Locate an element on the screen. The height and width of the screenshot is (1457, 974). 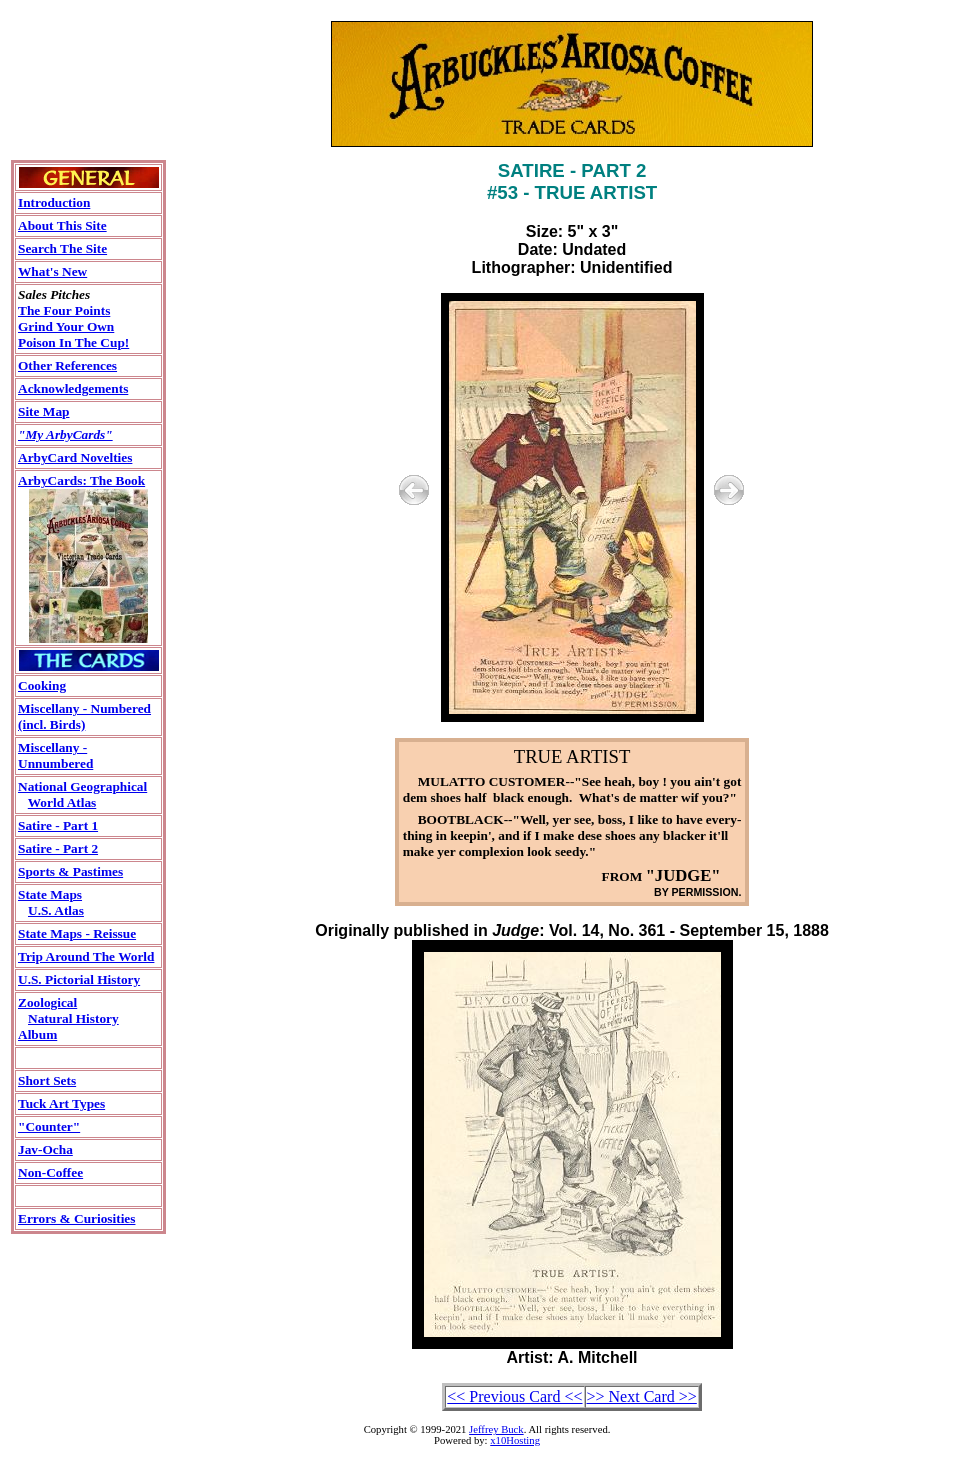
The Four Points is located at coordinates (64, 310).